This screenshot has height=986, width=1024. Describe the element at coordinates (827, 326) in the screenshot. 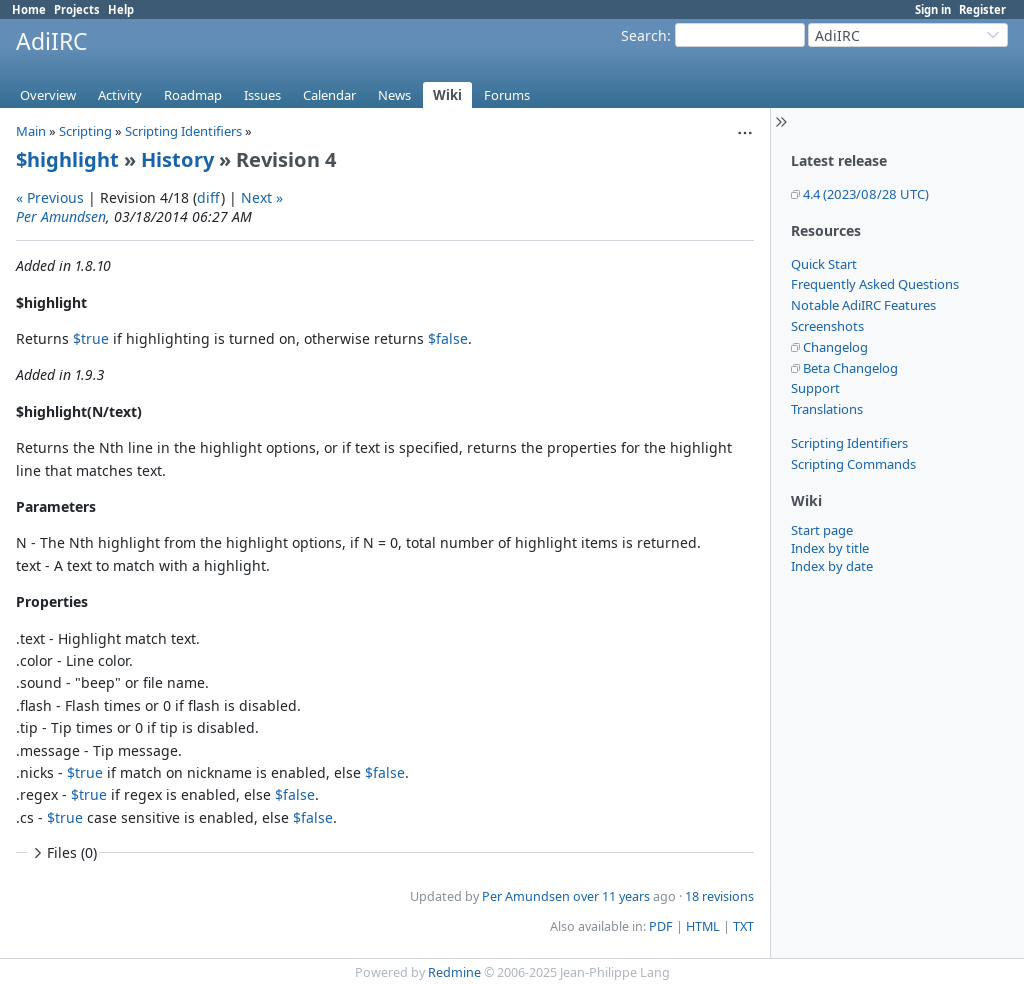

I see `Screenshots` at that location.